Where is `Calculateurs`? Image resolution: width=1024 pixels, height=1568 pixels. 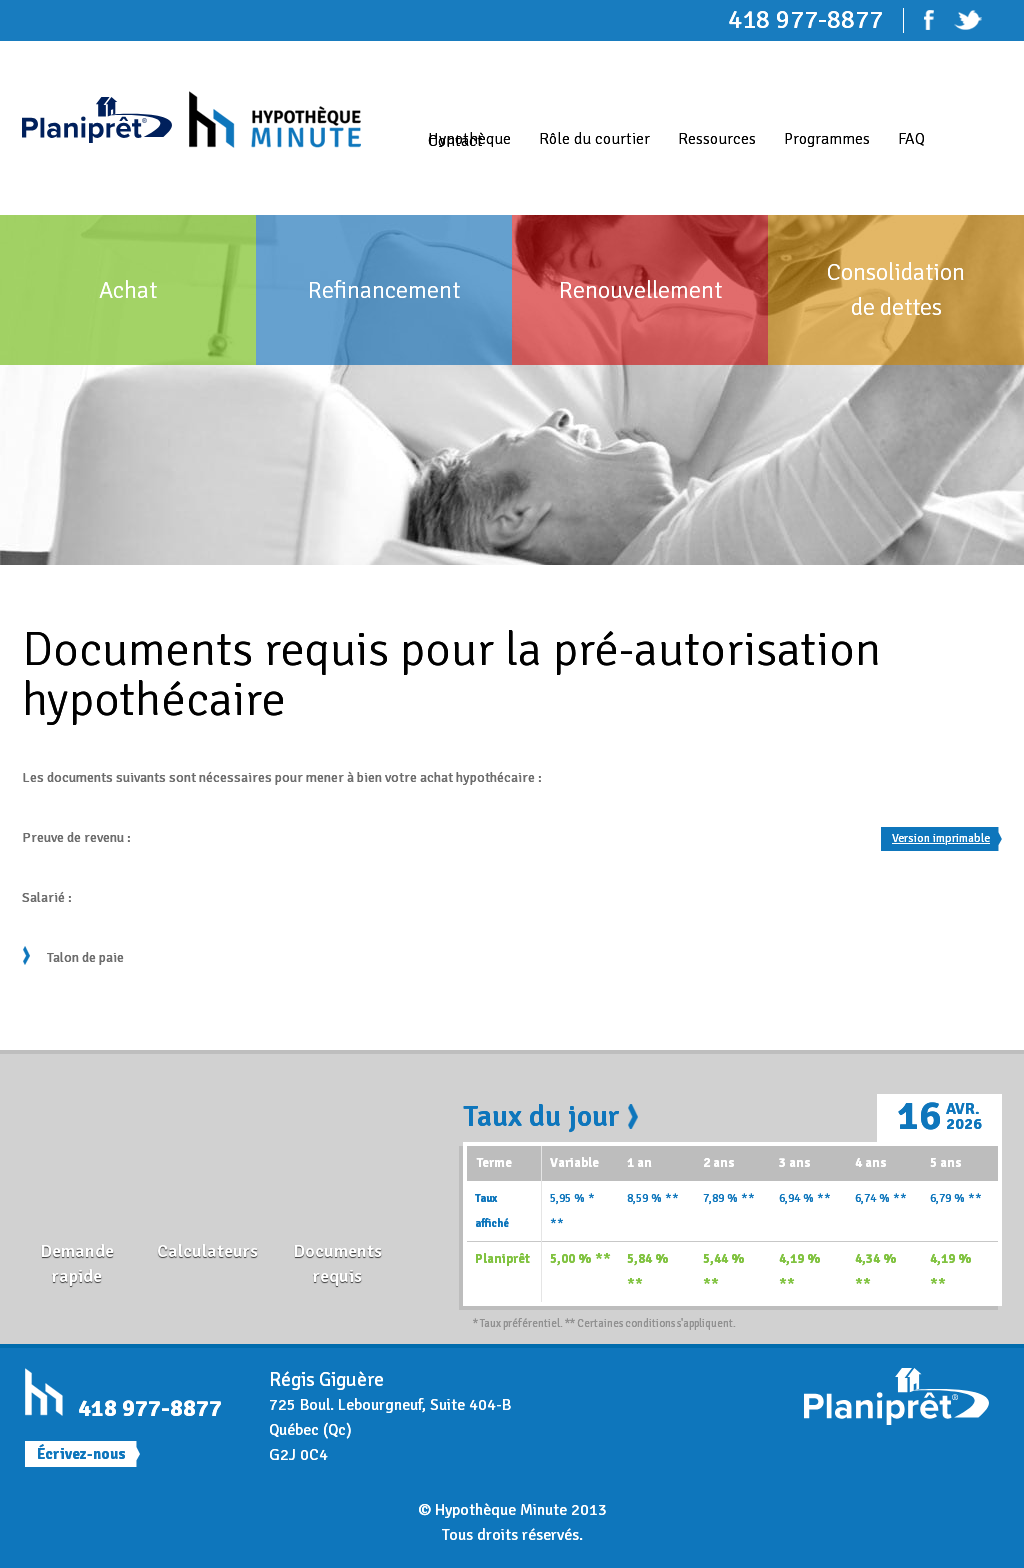
Calculateurs is located at coordinates (207, 1251).